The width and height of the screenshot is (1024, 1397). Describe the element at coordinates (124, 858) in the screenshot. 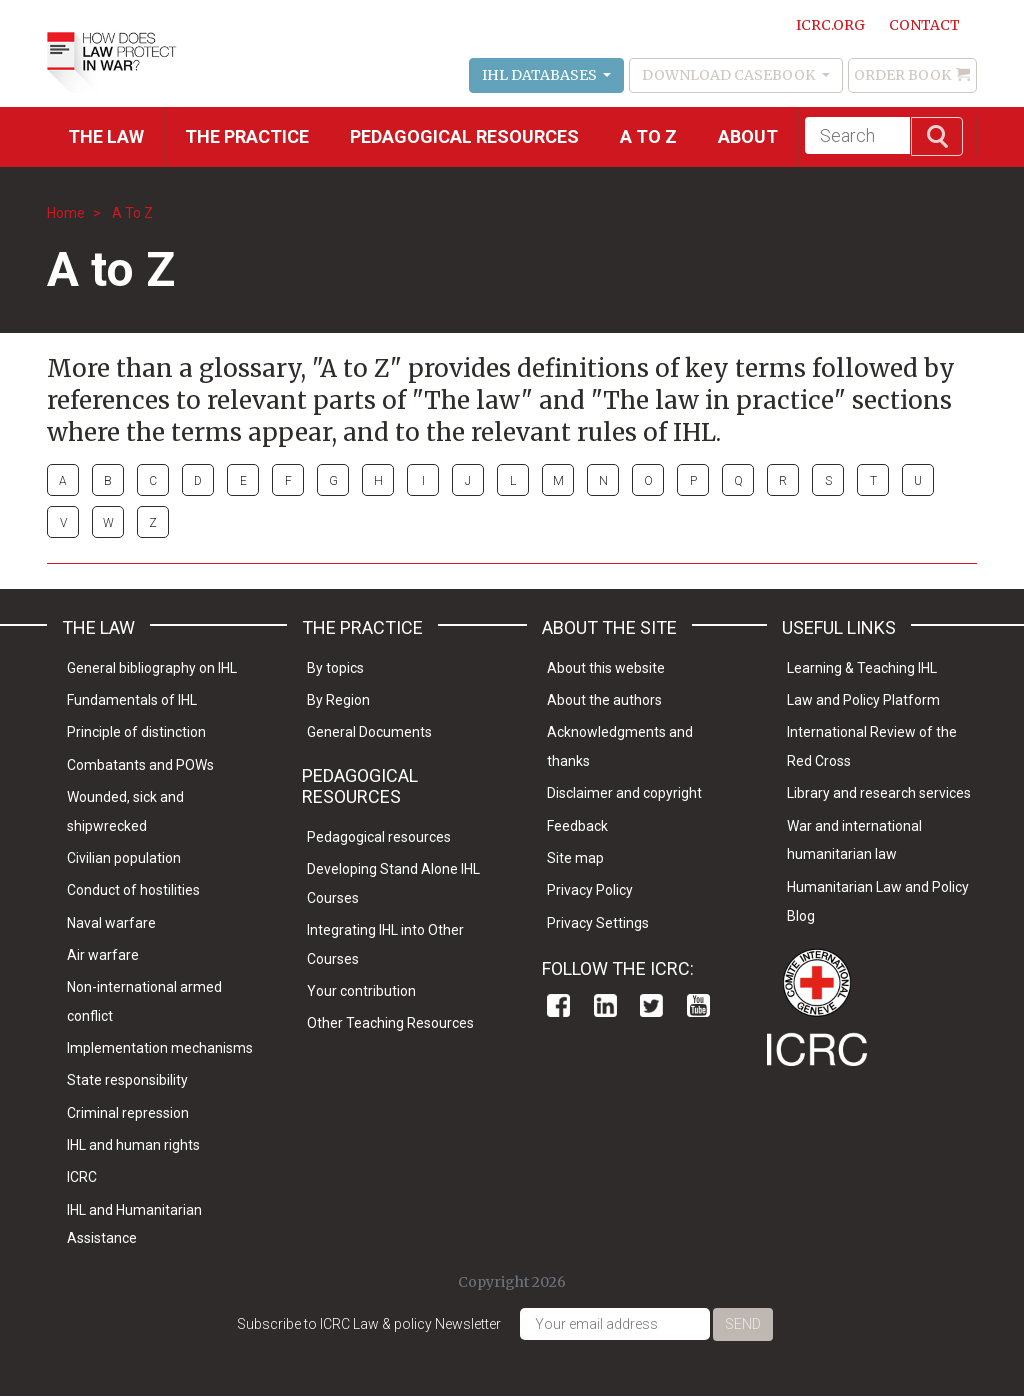

I see `Civilian population` at that location.